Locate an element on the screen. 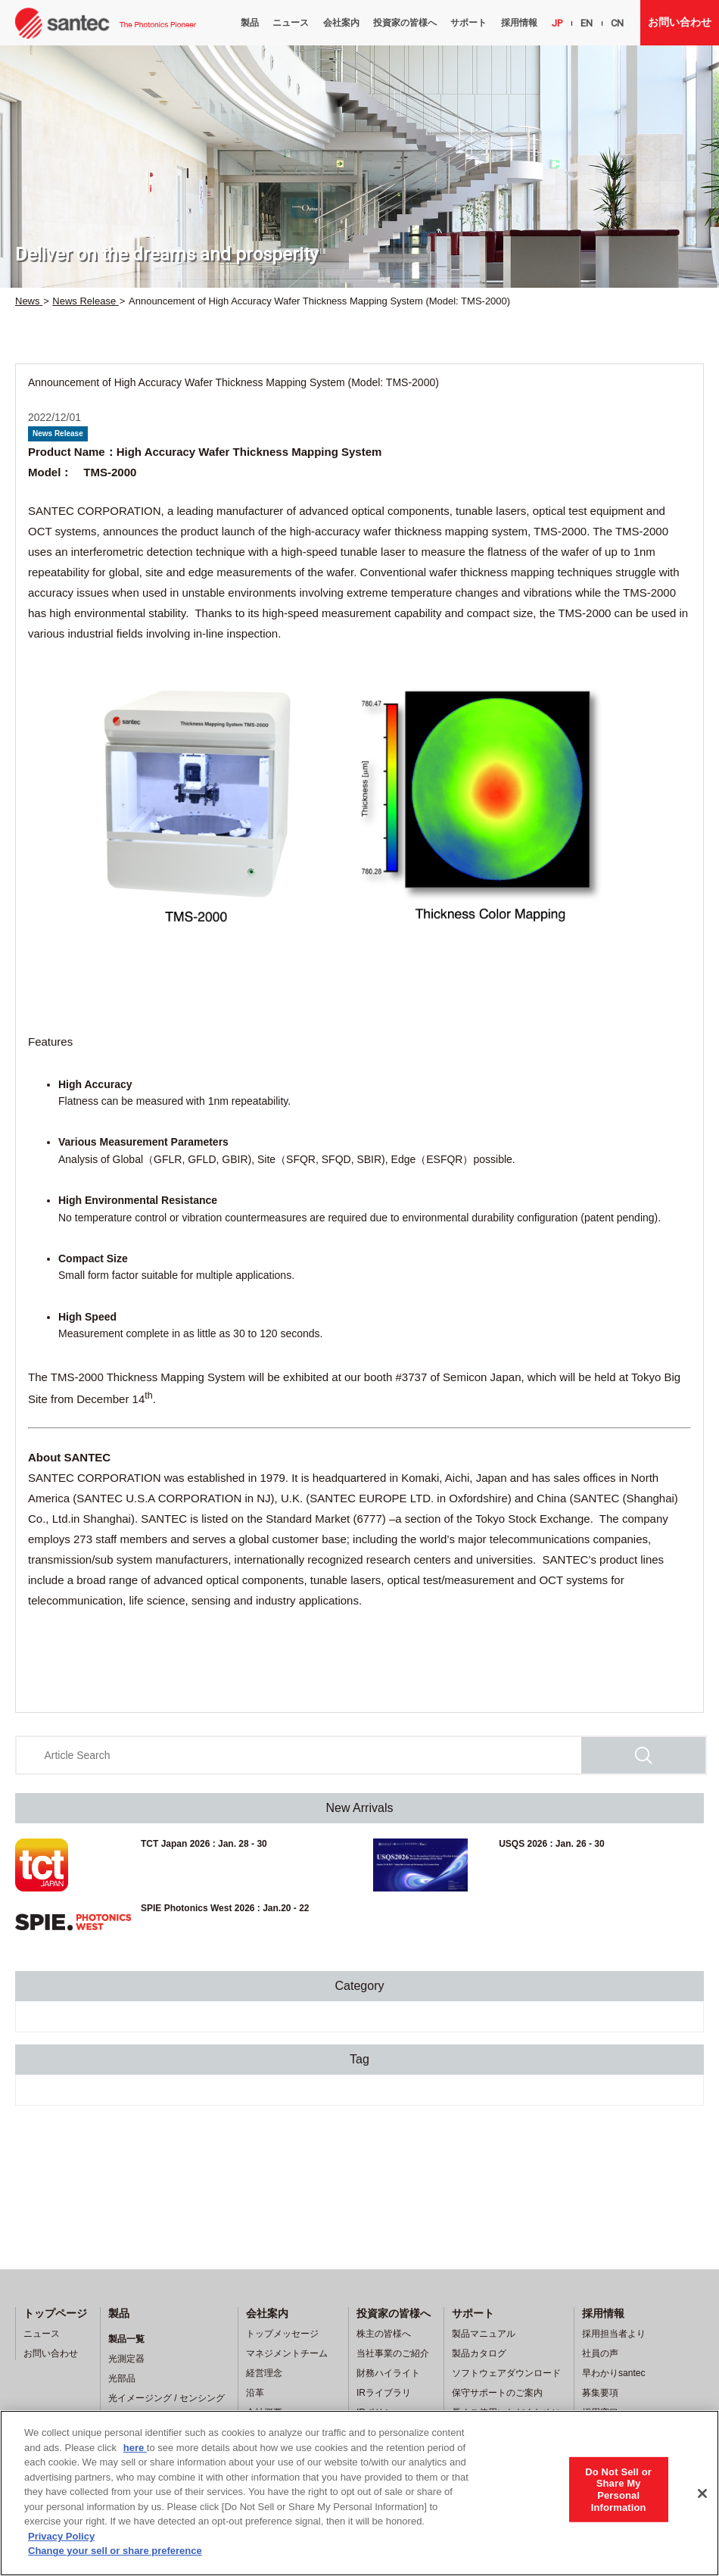  here is located at coordinates (135, 2447).